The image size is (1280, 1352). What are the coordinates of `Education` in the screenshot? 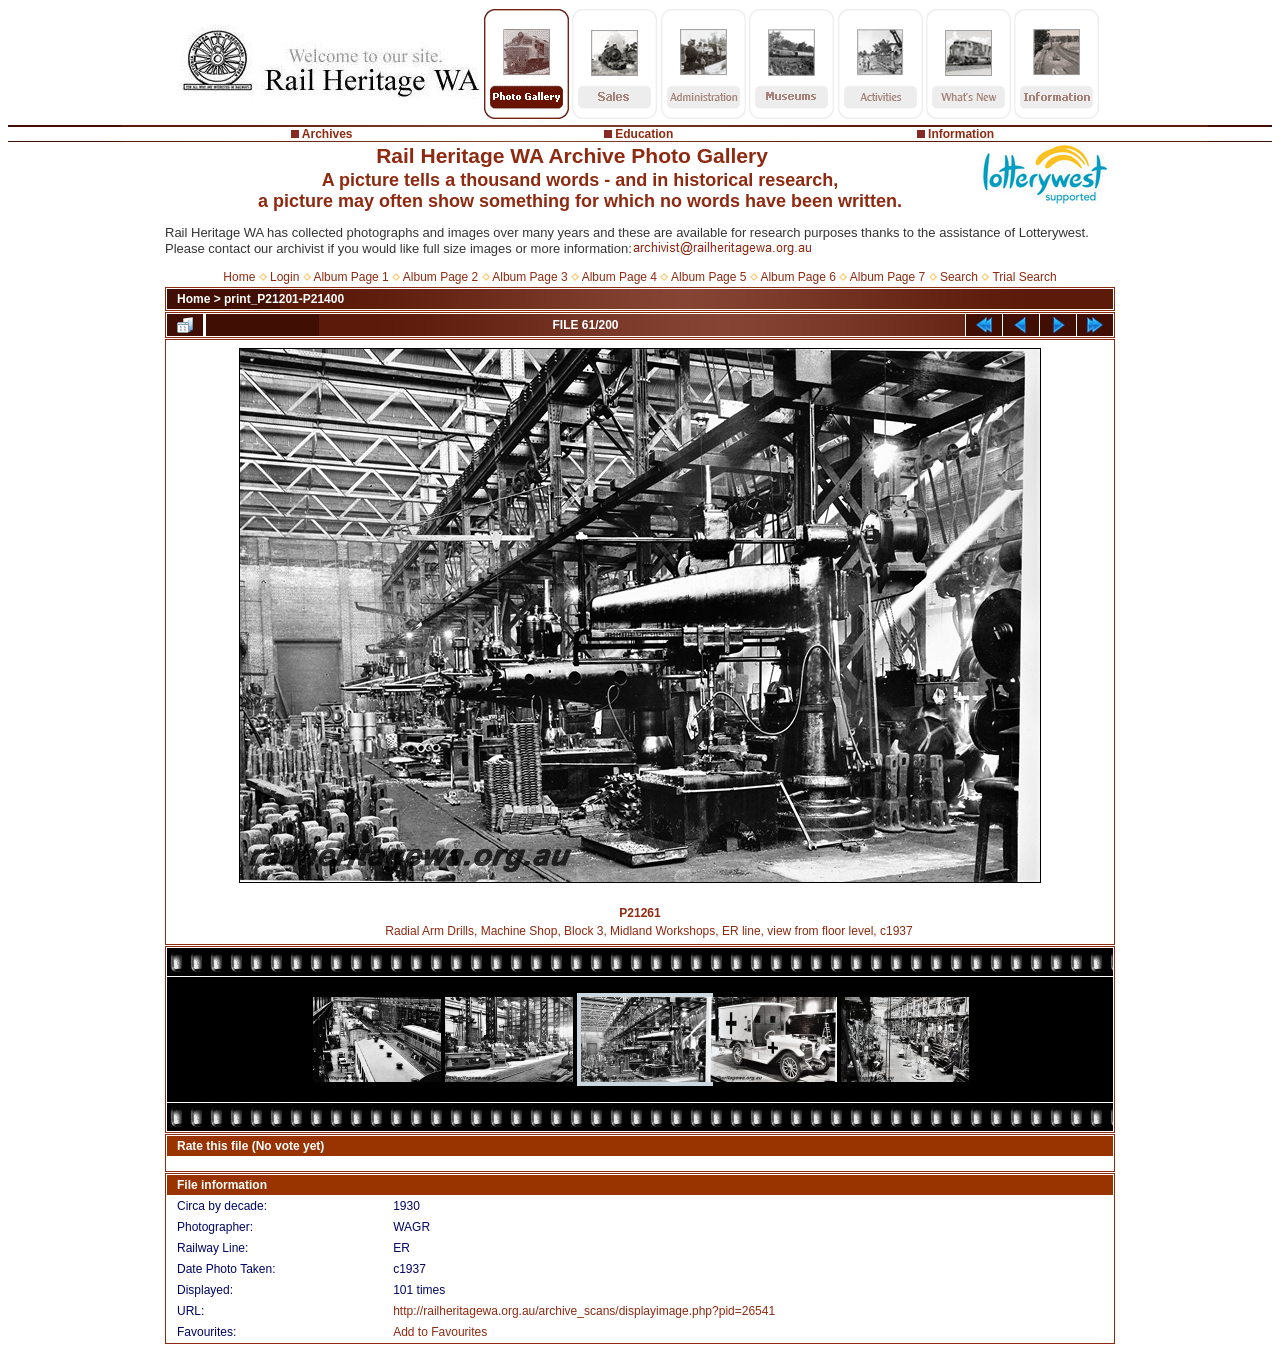 It's located at (644, 134).